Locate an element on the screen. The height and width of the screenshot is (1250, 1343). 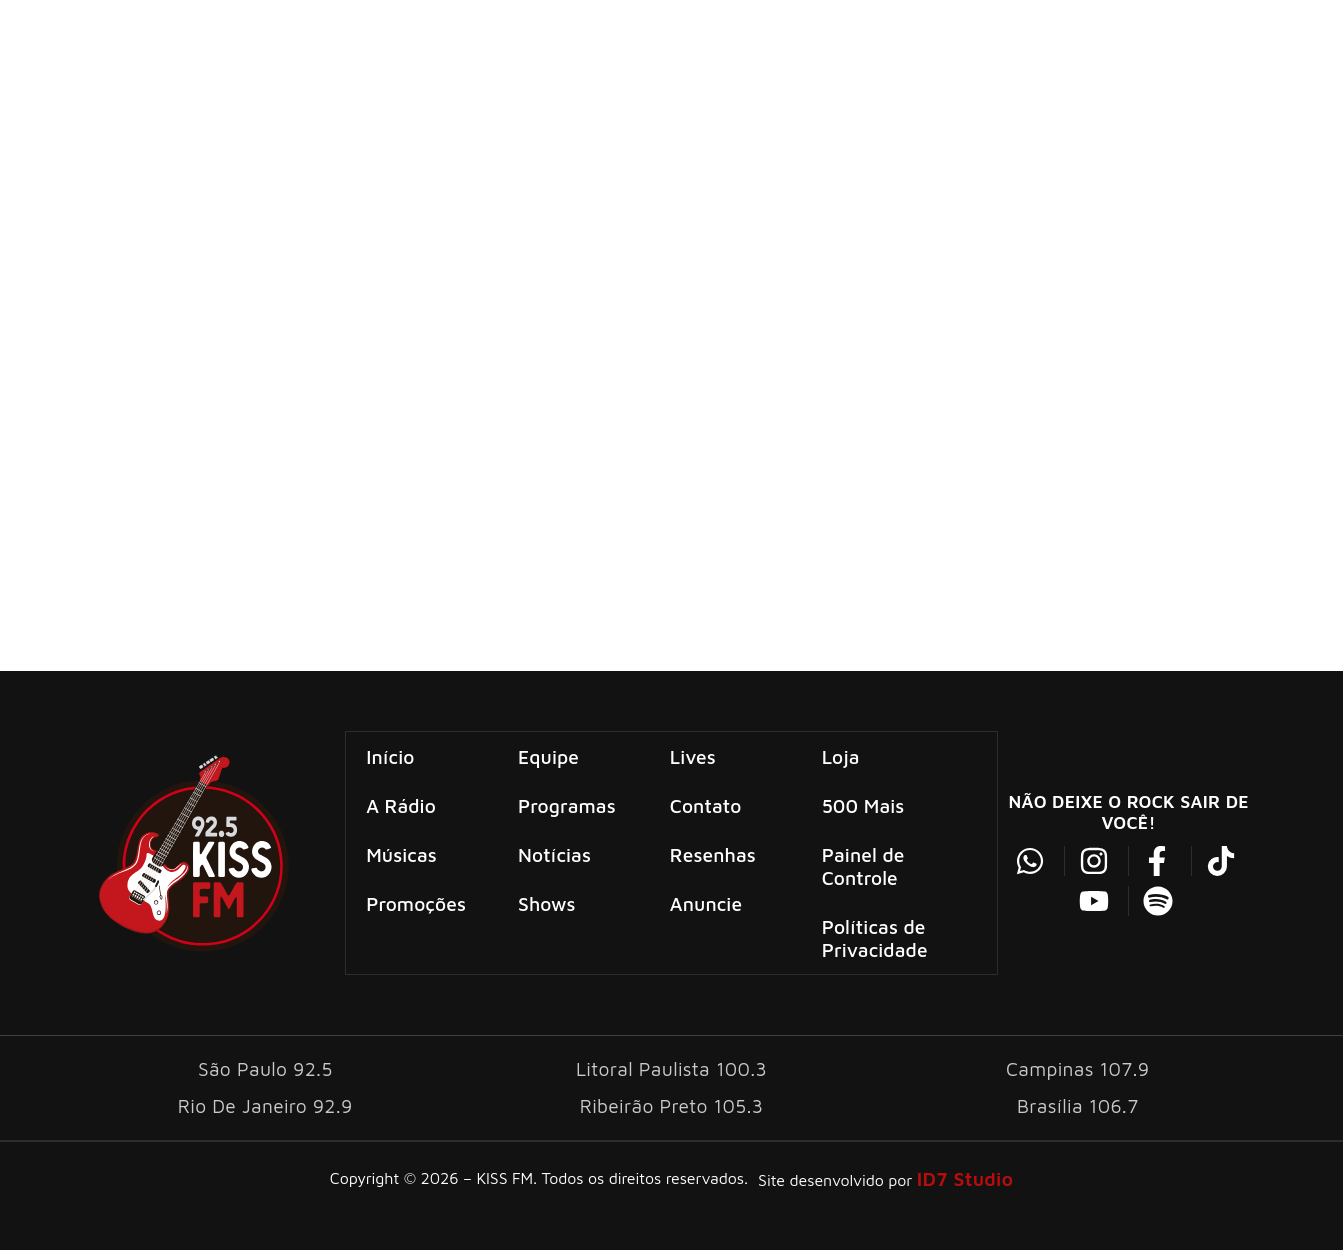
500 Mais is located at coordinates (862, 804).